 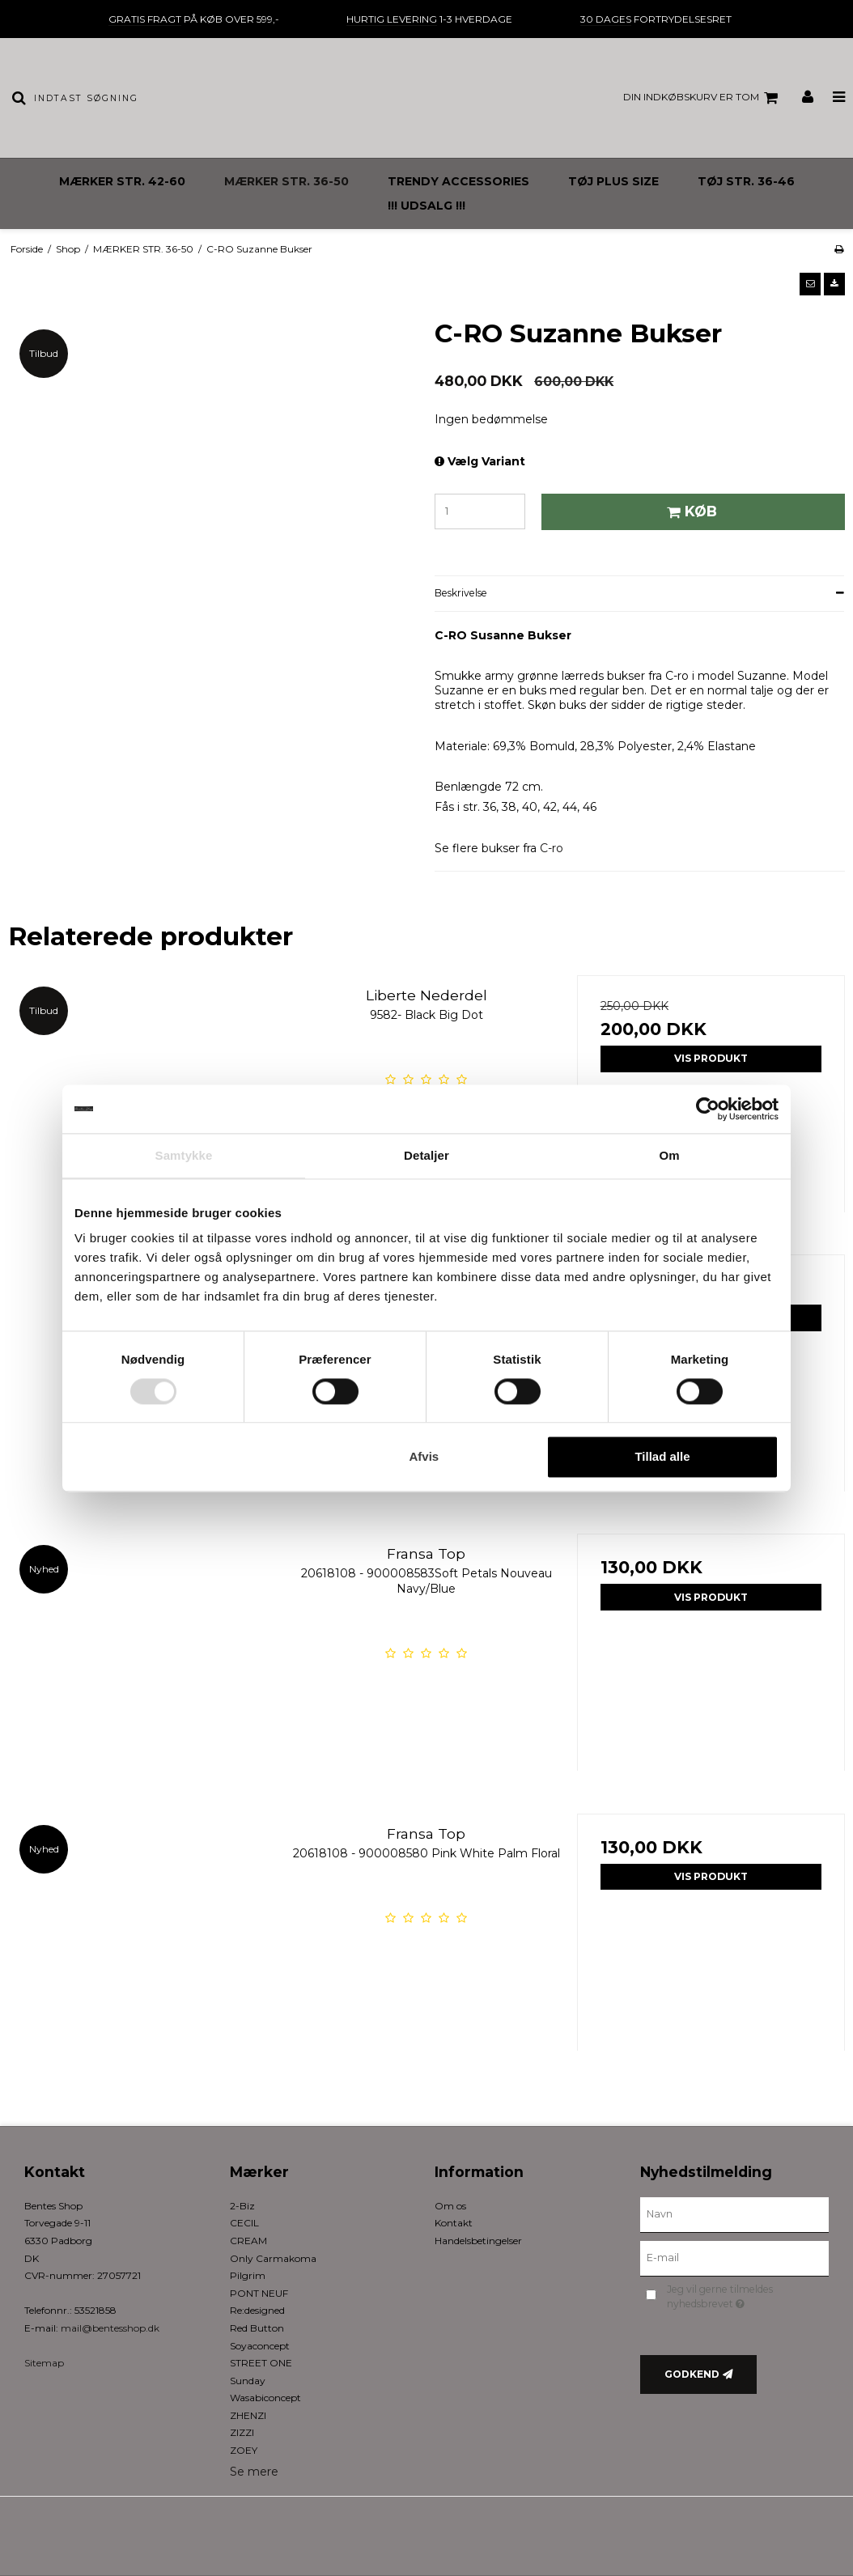 What do you see at coordinates (708, 1109) in the screenshot?
I see `[Cookiebot af Usercentrics - åbner i et nyt vindue]` at bounding box center [708, 1109].